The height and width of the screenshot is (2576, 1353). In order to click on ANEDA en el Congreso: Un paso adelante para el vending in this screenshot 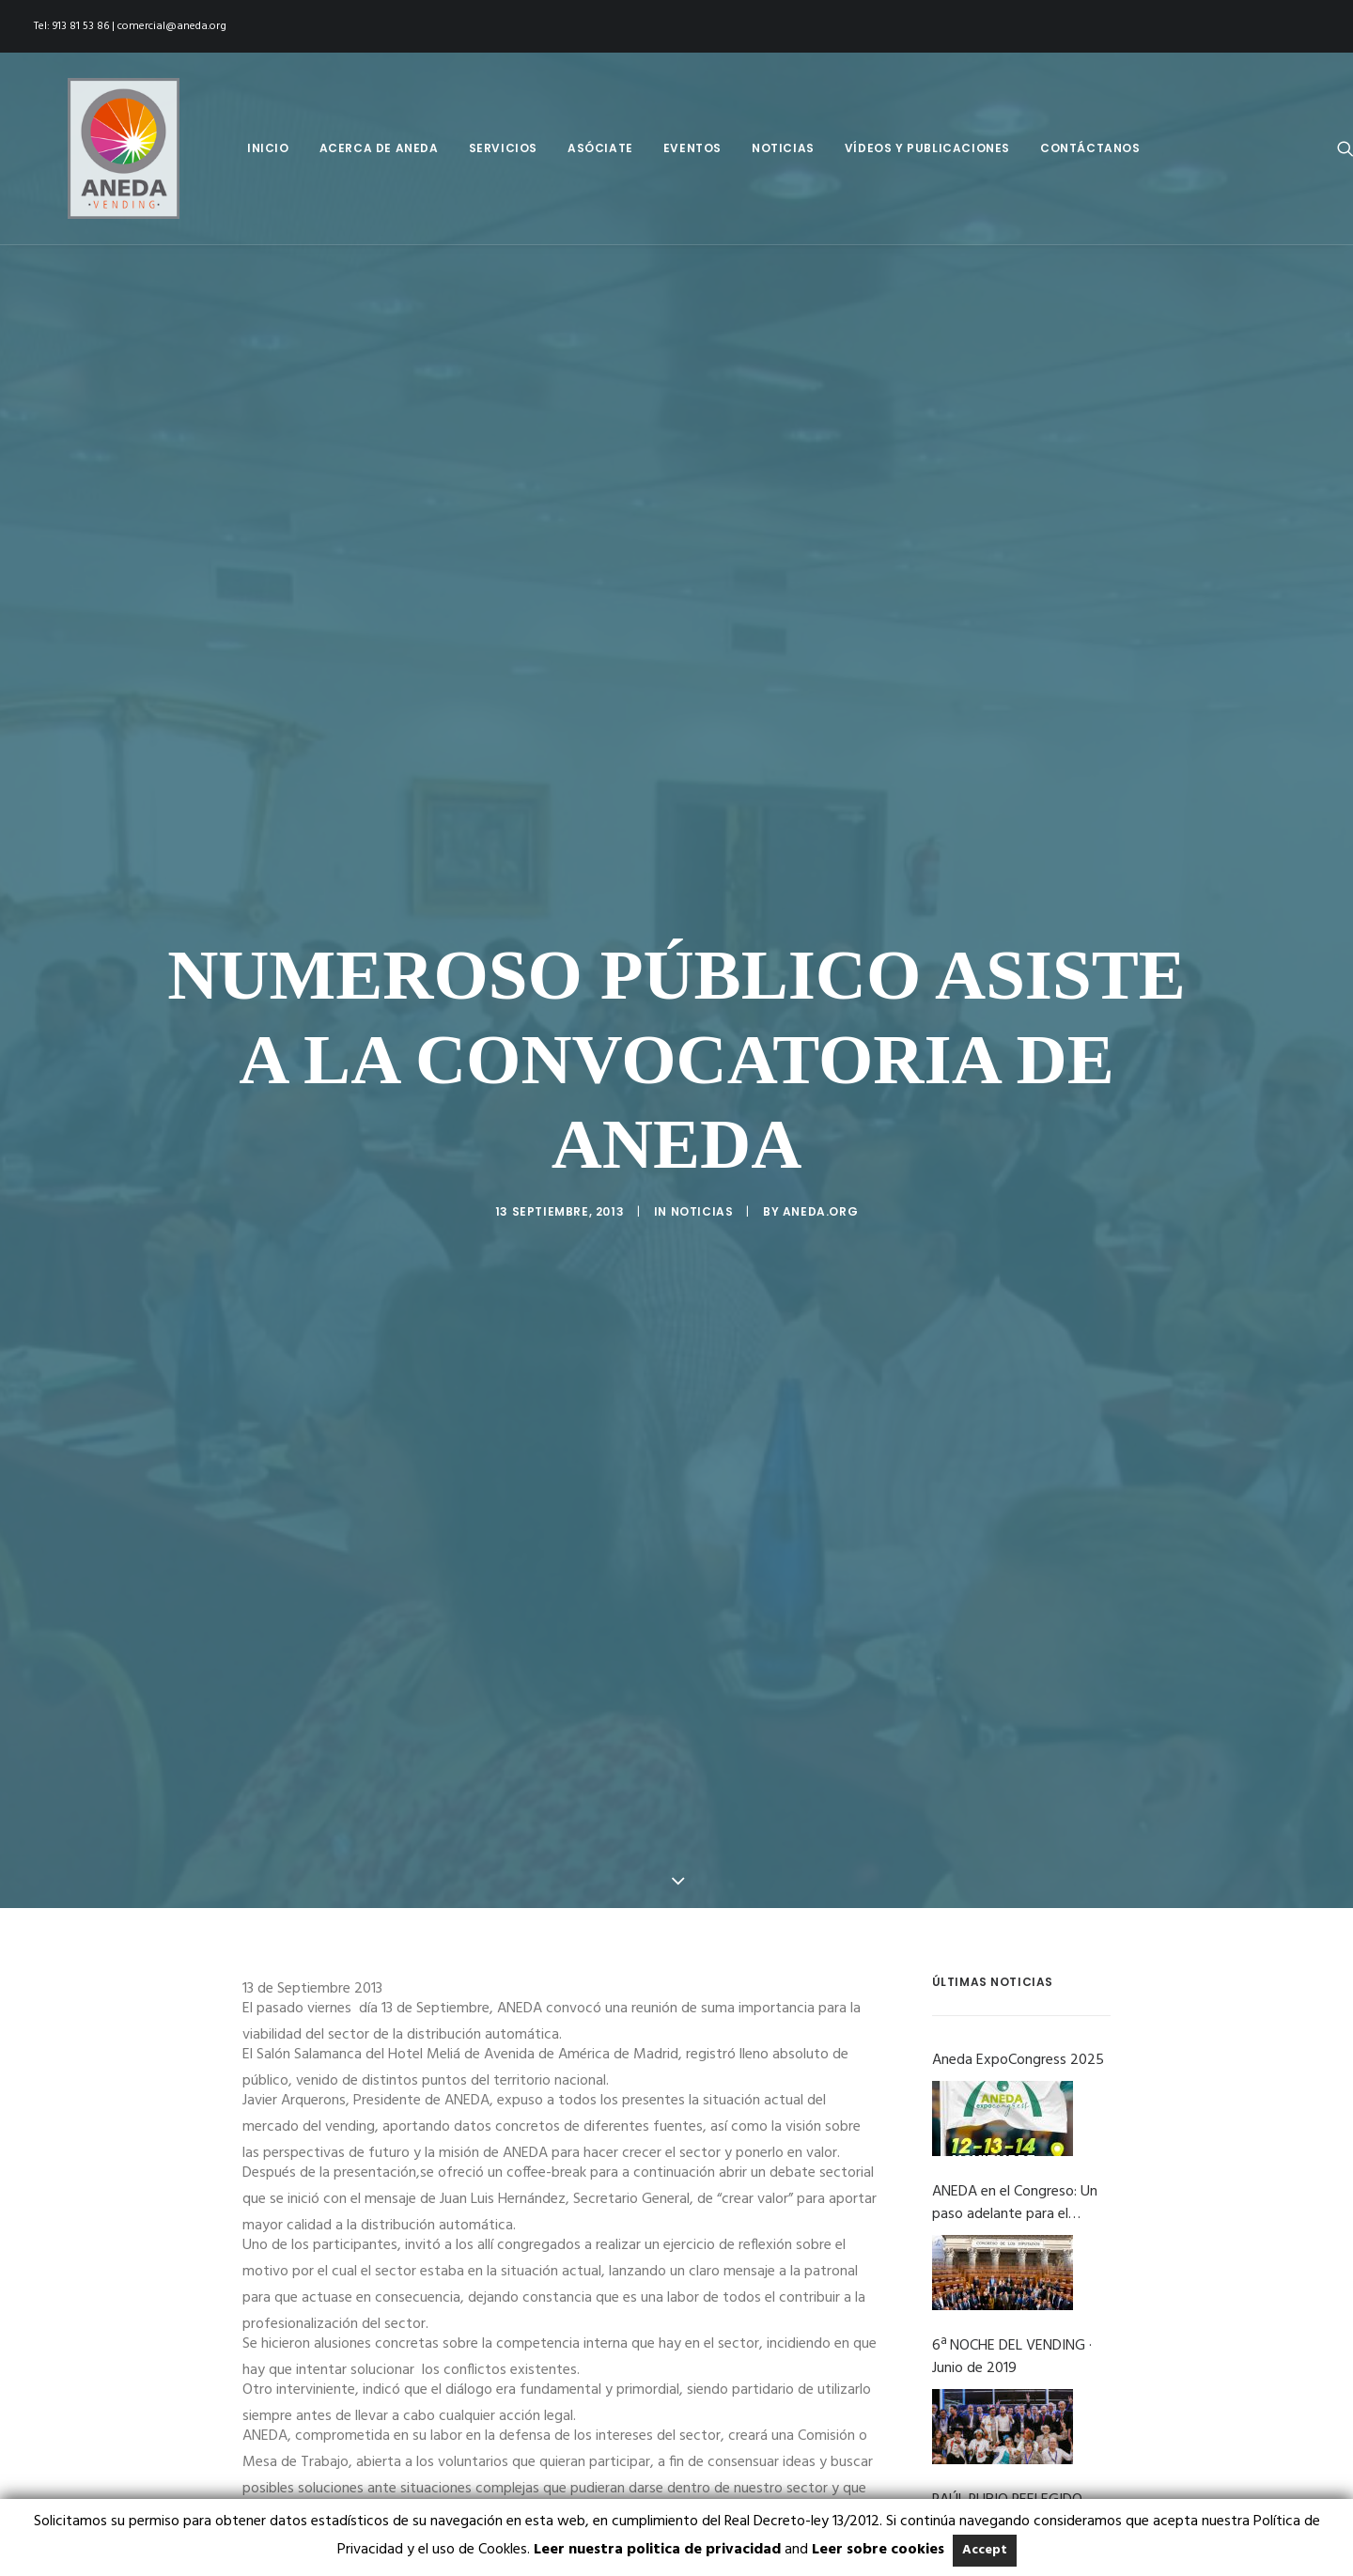, I will do `click(1014, 1993)`.